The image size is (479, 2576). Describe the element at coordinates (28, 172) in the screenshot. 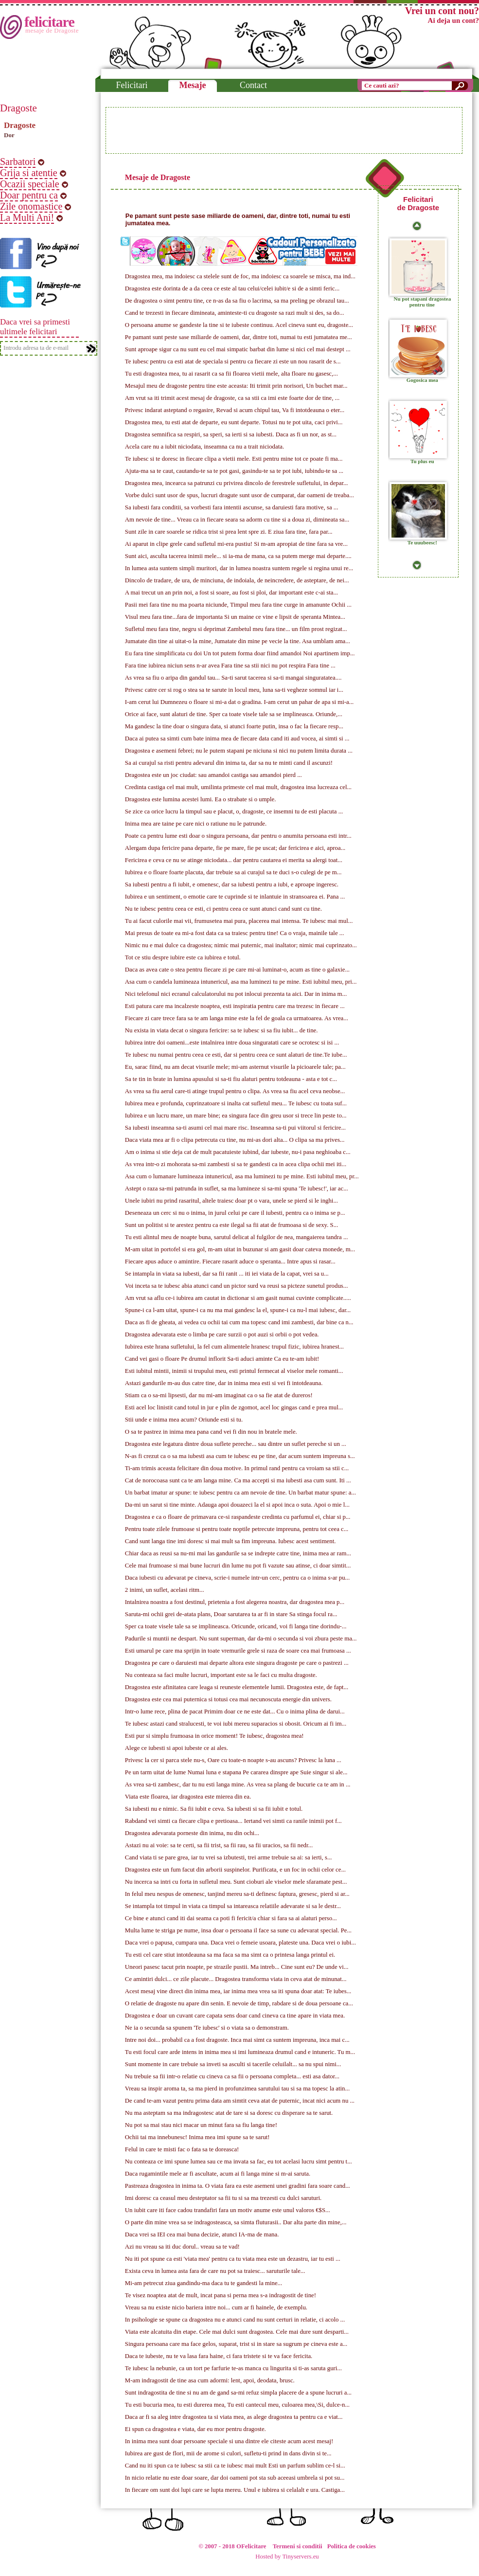

I see `Grija si atentie` at that location.